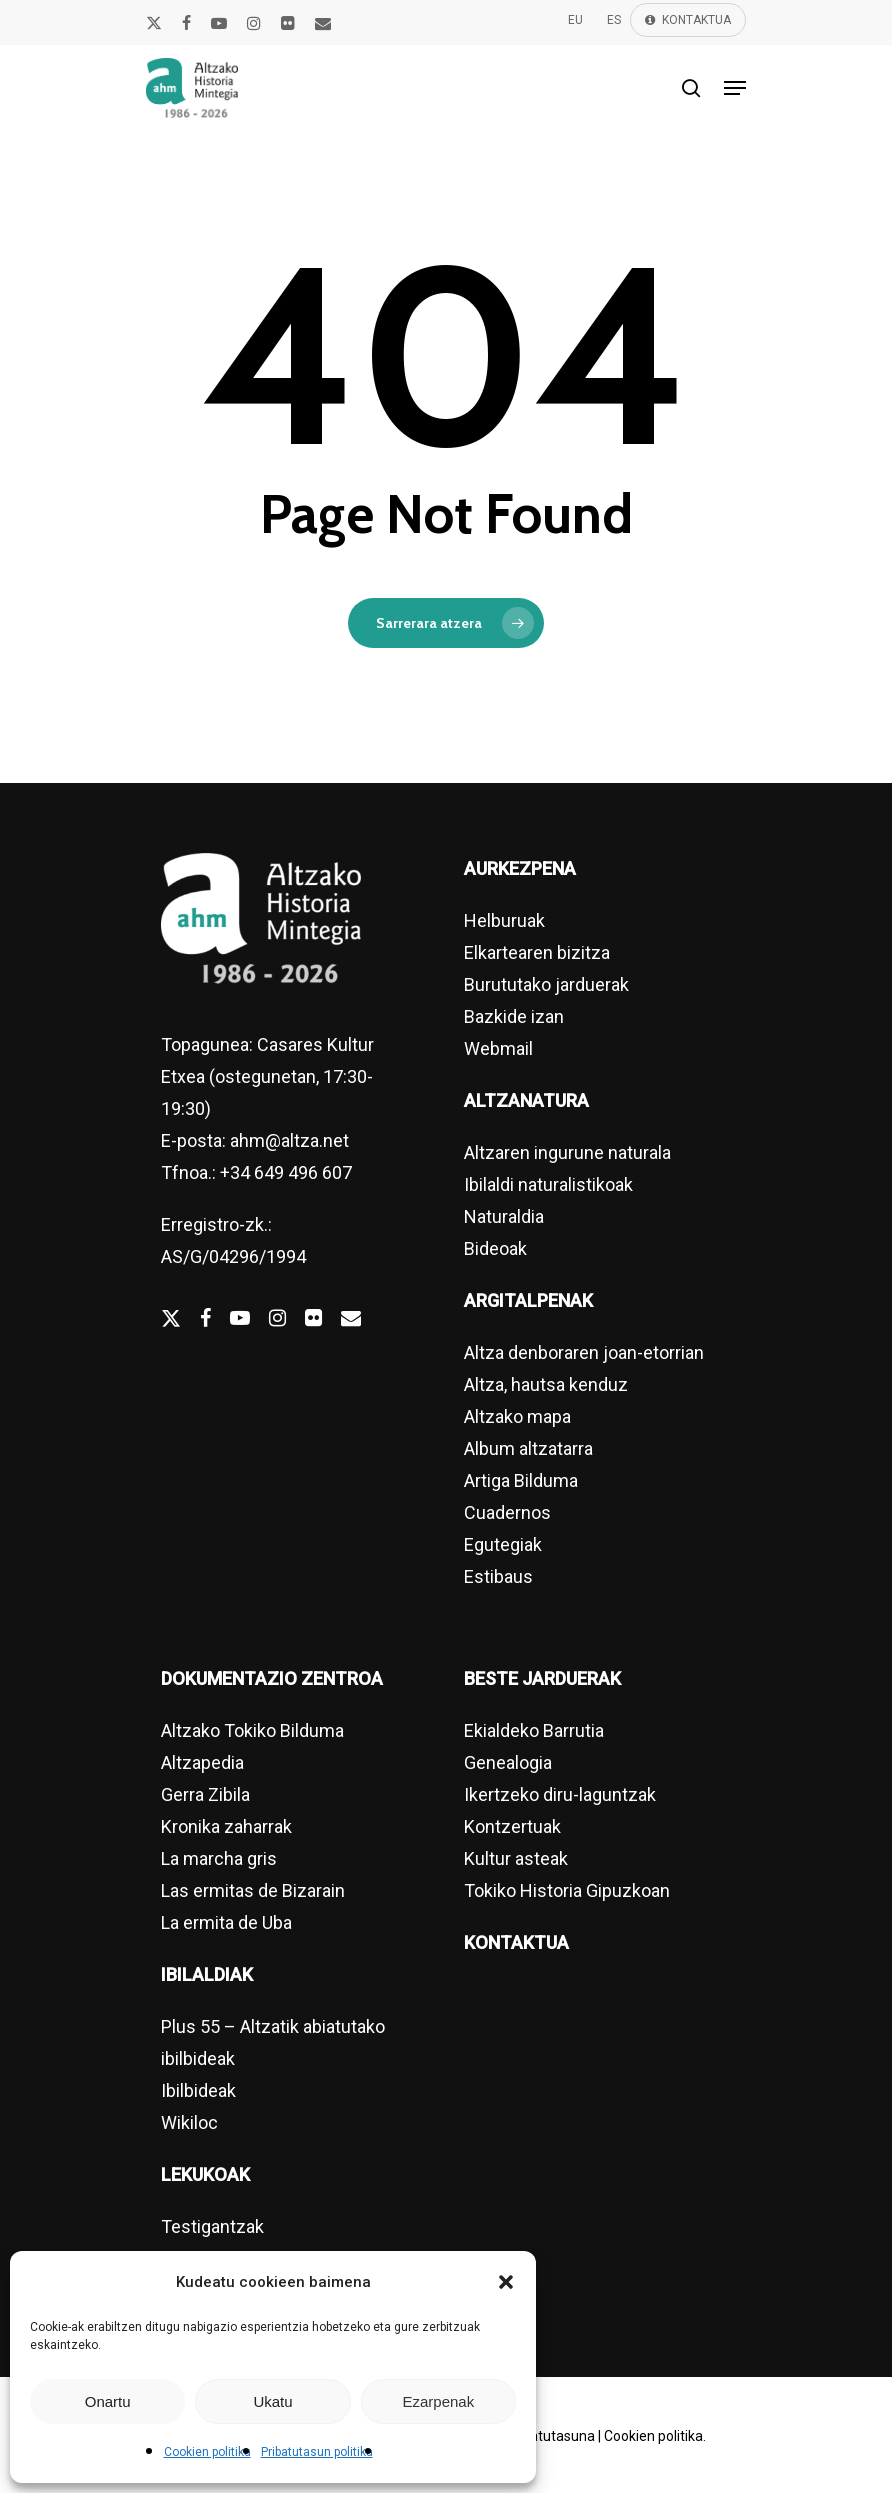 Image resolution: width=892 pixels, height=2493 pixels. Describe the element at coordinates (252, 1730) in the screenshot. I see `Altzako Tokiko Bilduma` at that location.